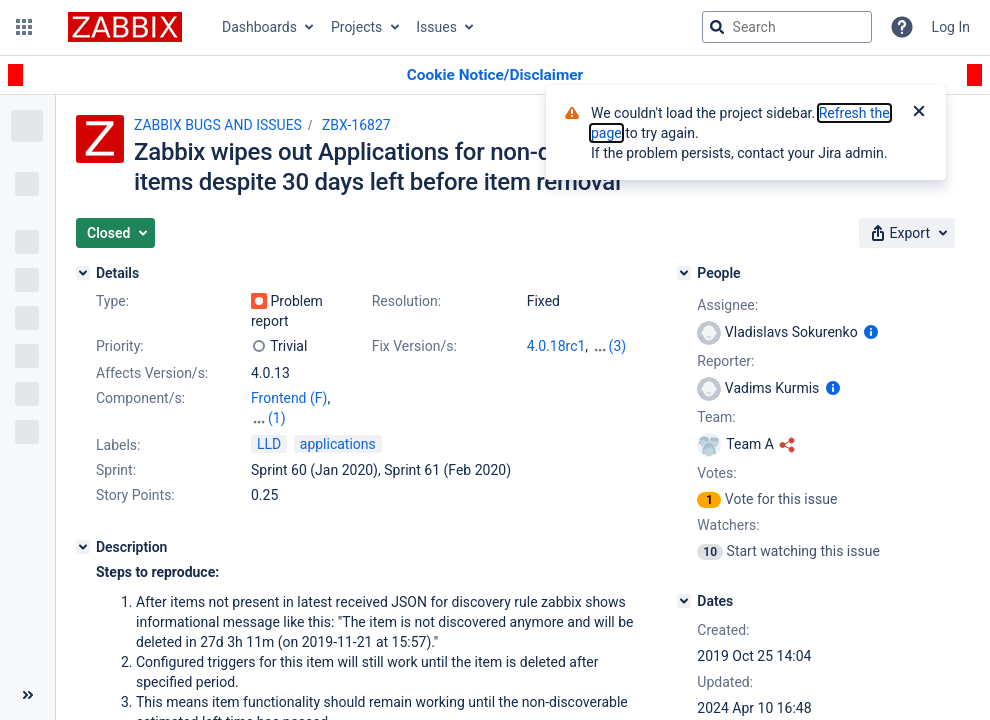 The height and width of the screenshot is (720, 990). I want to click on Log In, so click(951, 27).